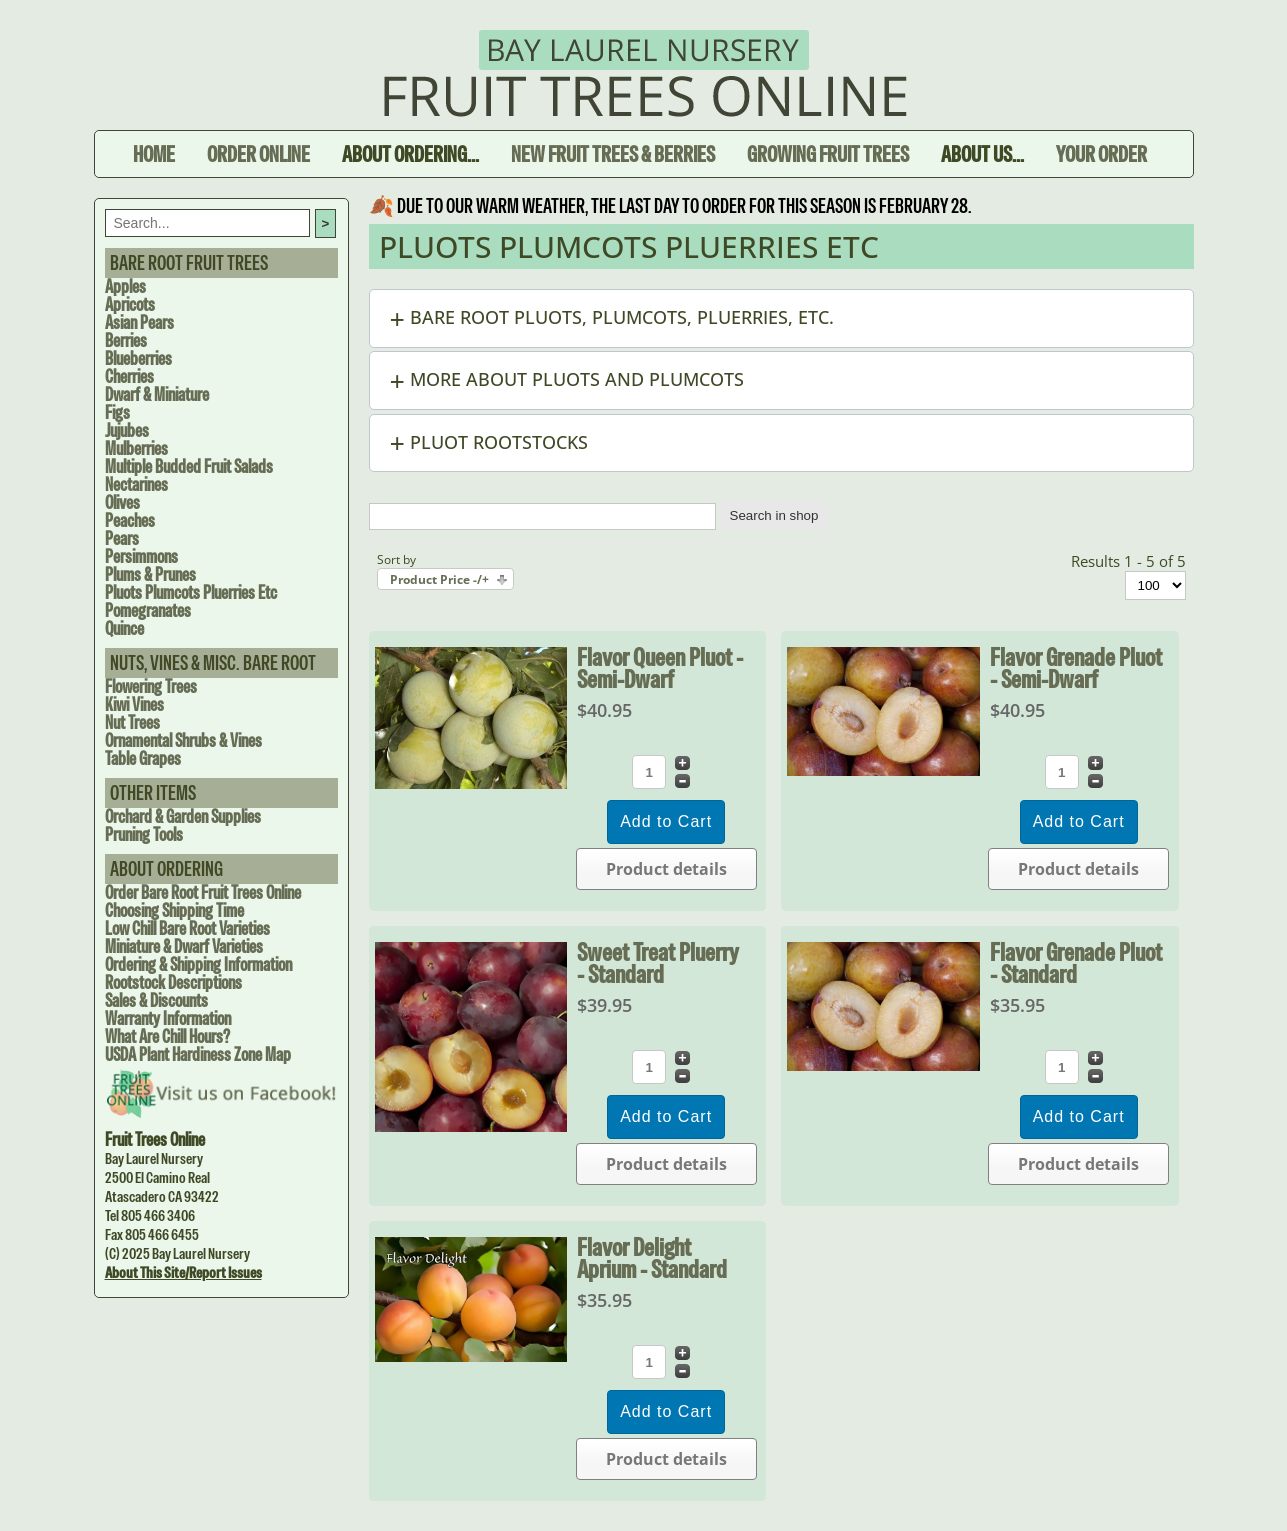 The image size is (1287, 1531). I want to click on Warranty Information, so click(168, 1018).